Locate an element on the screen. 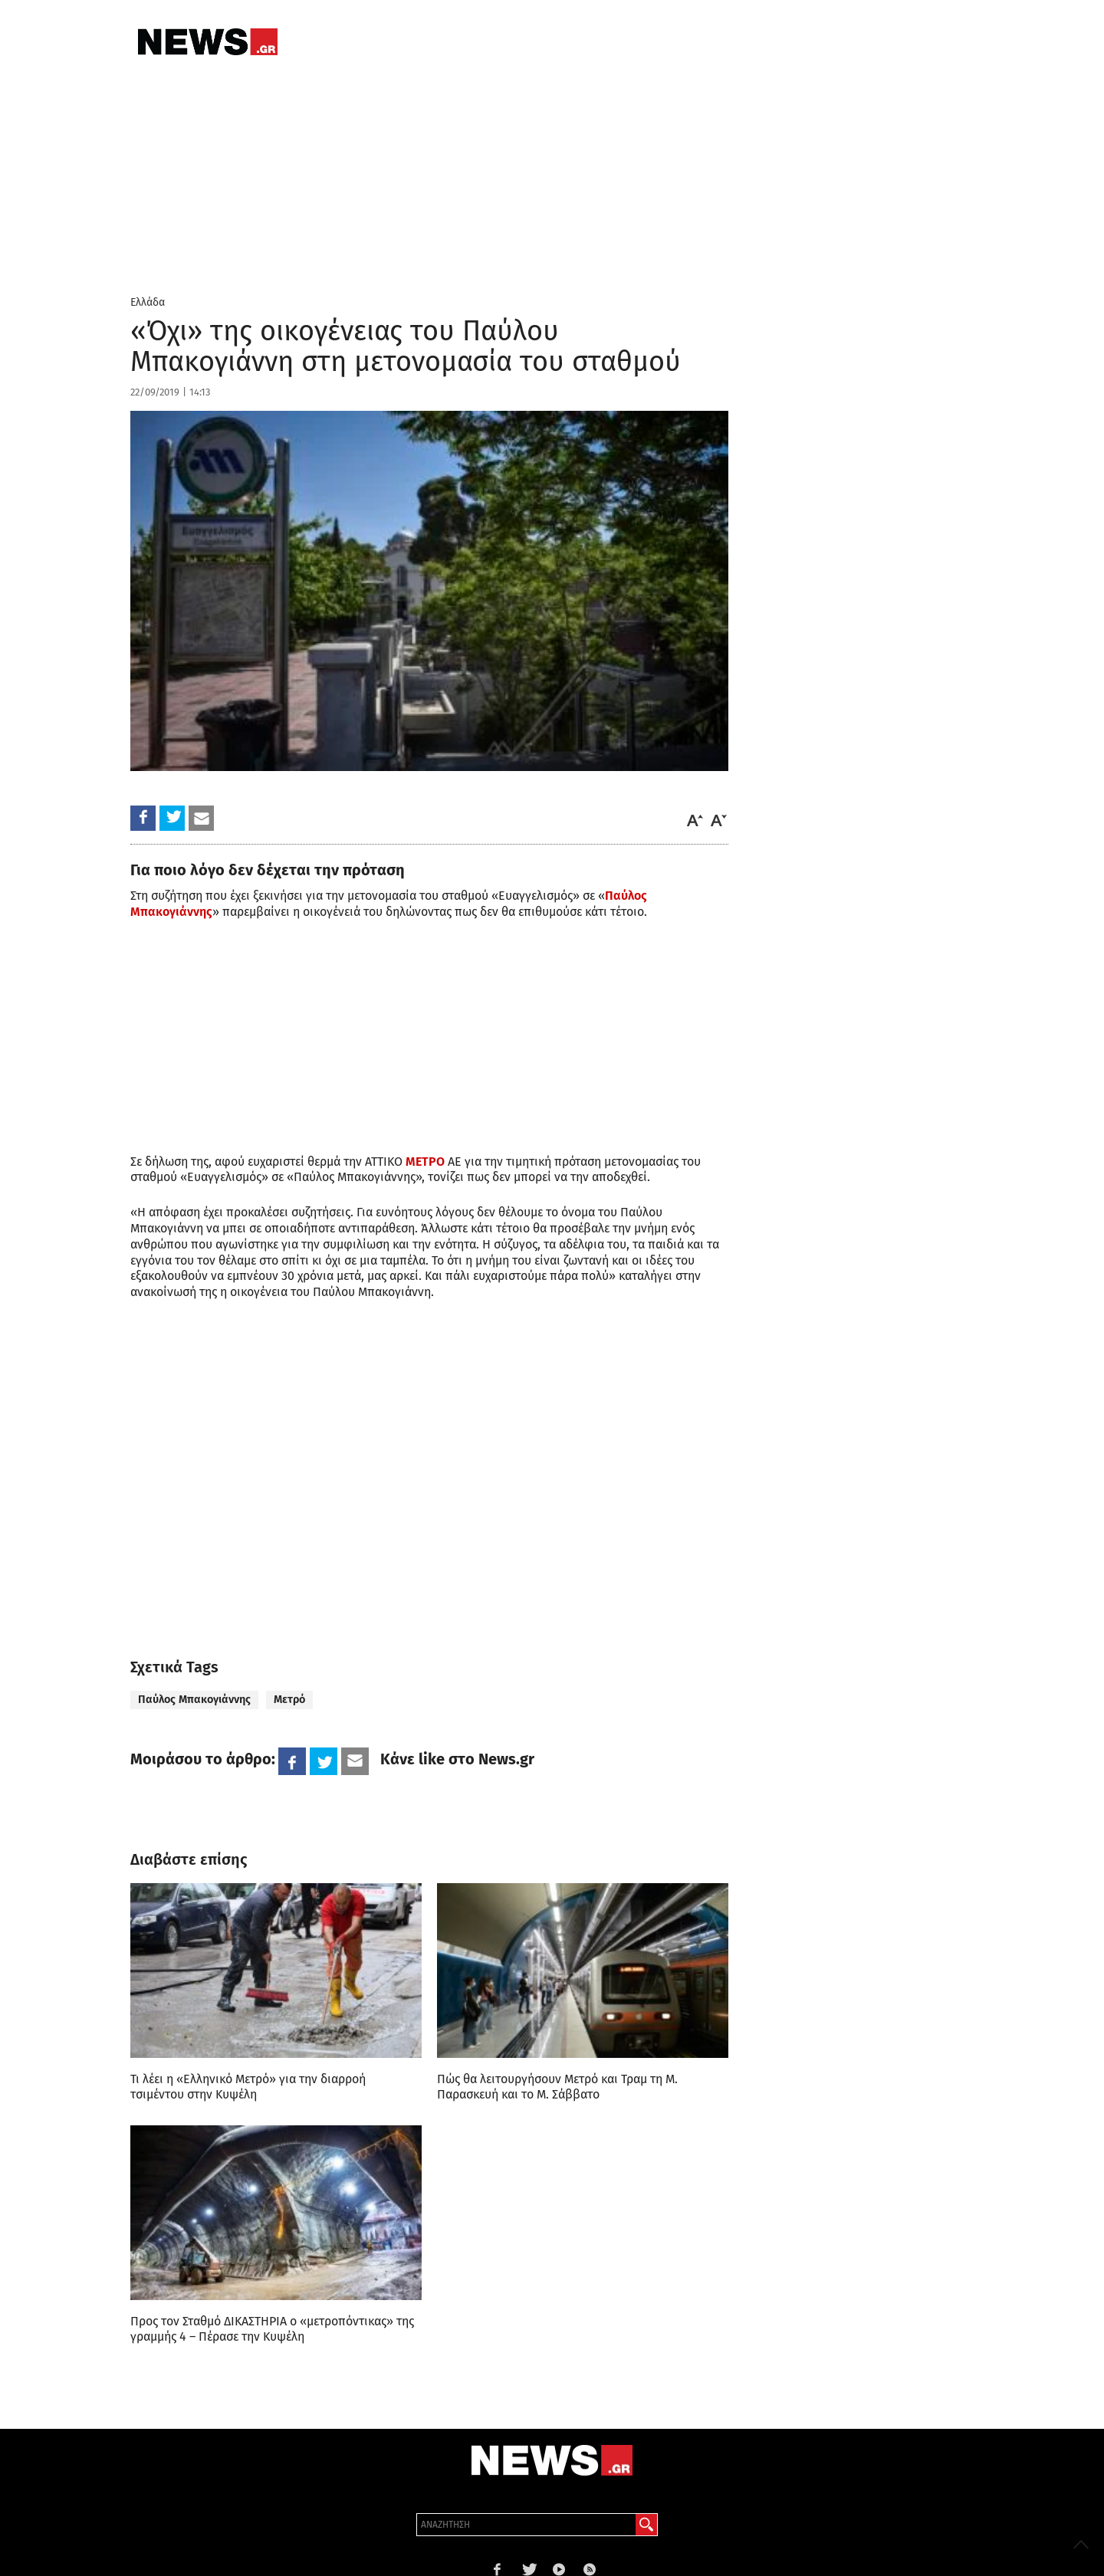 This screenshot has width=1104, height=2576. Παύλος Μπακογιάννης is located at coordinates (194, 1699).